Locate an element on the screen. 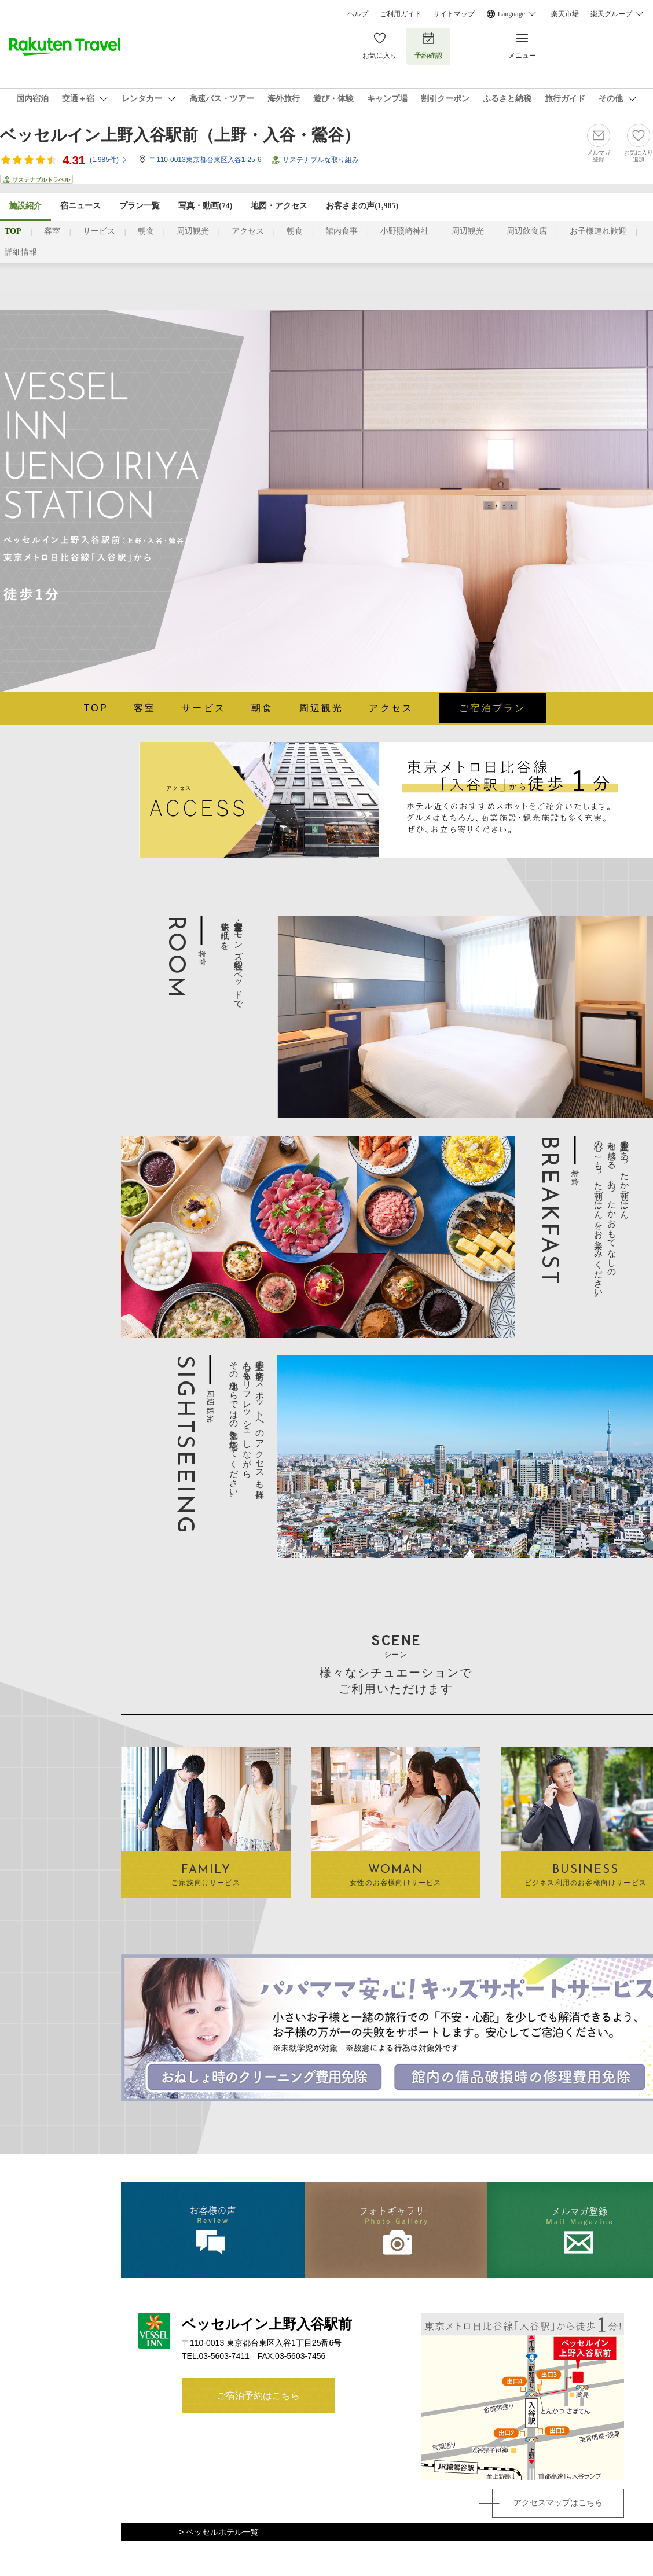  ベッセルイン上野入谷駅前（上野・入谷・鶯谷） is located at coordinates (180, 135).